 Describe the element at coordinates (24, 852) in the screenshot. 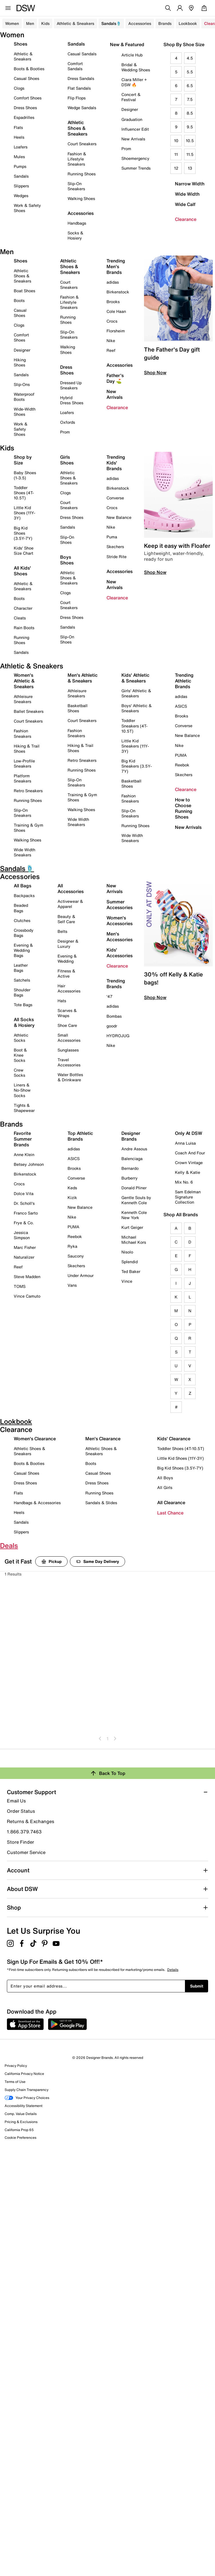

I see `Wide Width Sneakers` at that location.